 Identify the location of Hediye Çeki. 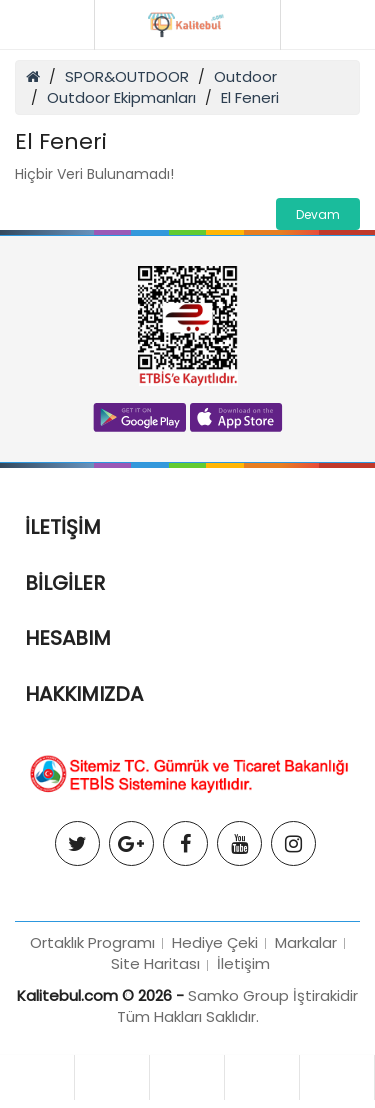
(215, 942).